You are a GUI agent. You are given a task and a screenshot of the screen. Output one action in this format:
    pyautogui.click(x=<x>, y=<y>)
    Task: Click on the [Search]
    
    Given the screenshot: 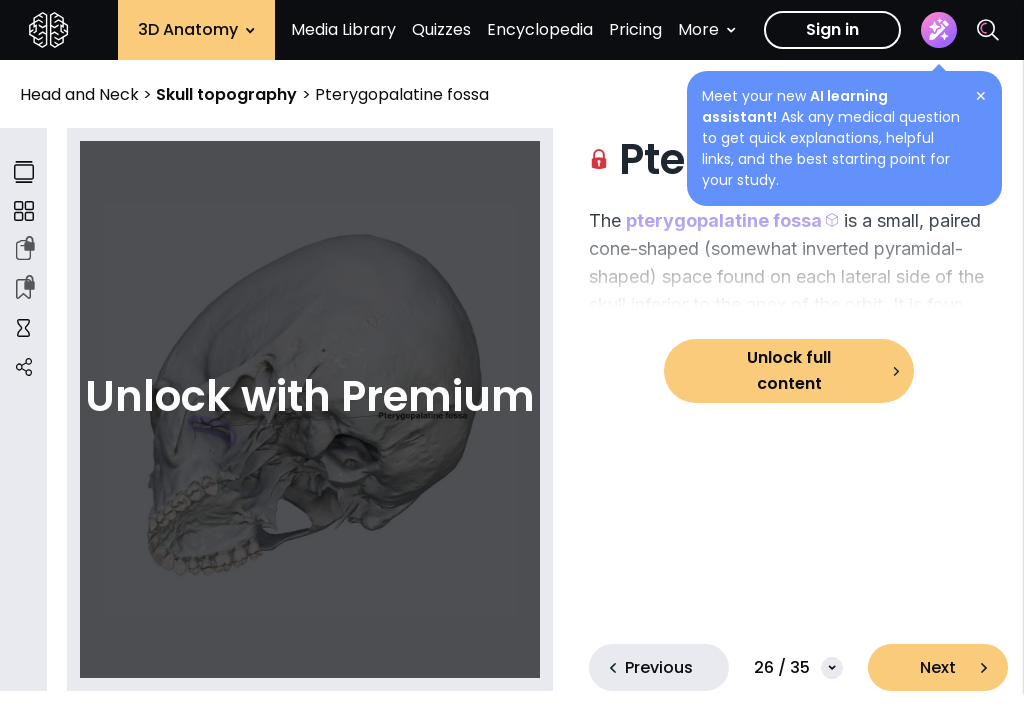 What is the action you would take?
    pyautogui.click(x=988, y=30)
    